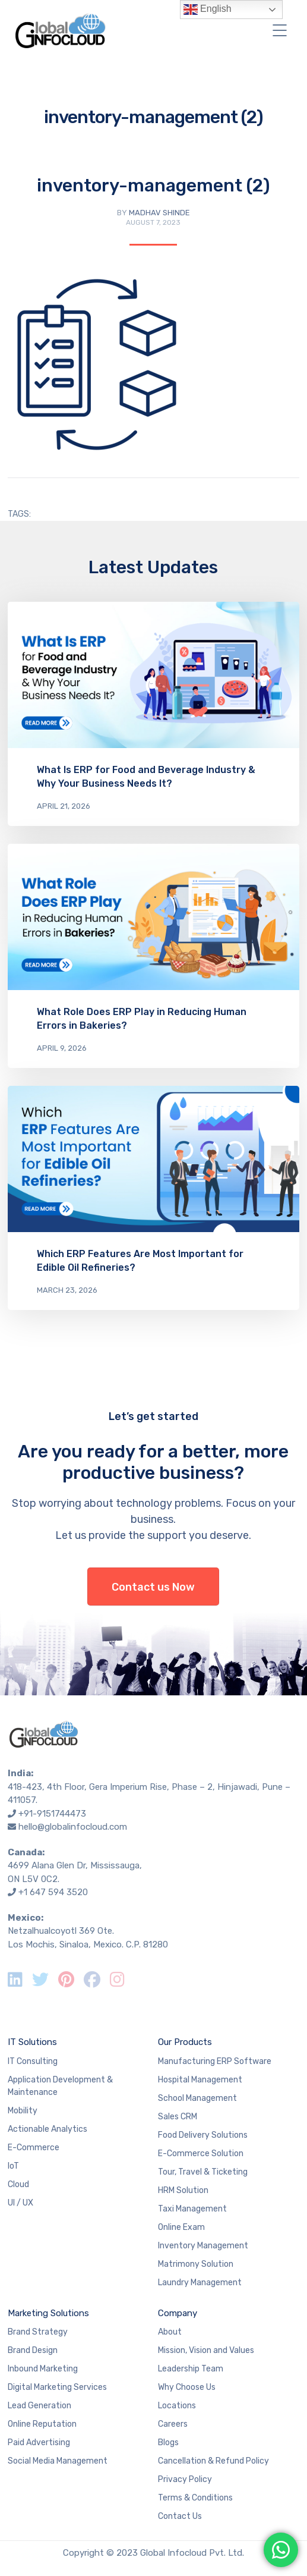  What do you see at coordinates (200, 2153) in the screenshot?
I see `E-Commerce Solution` at bounding box center [200, 2153].